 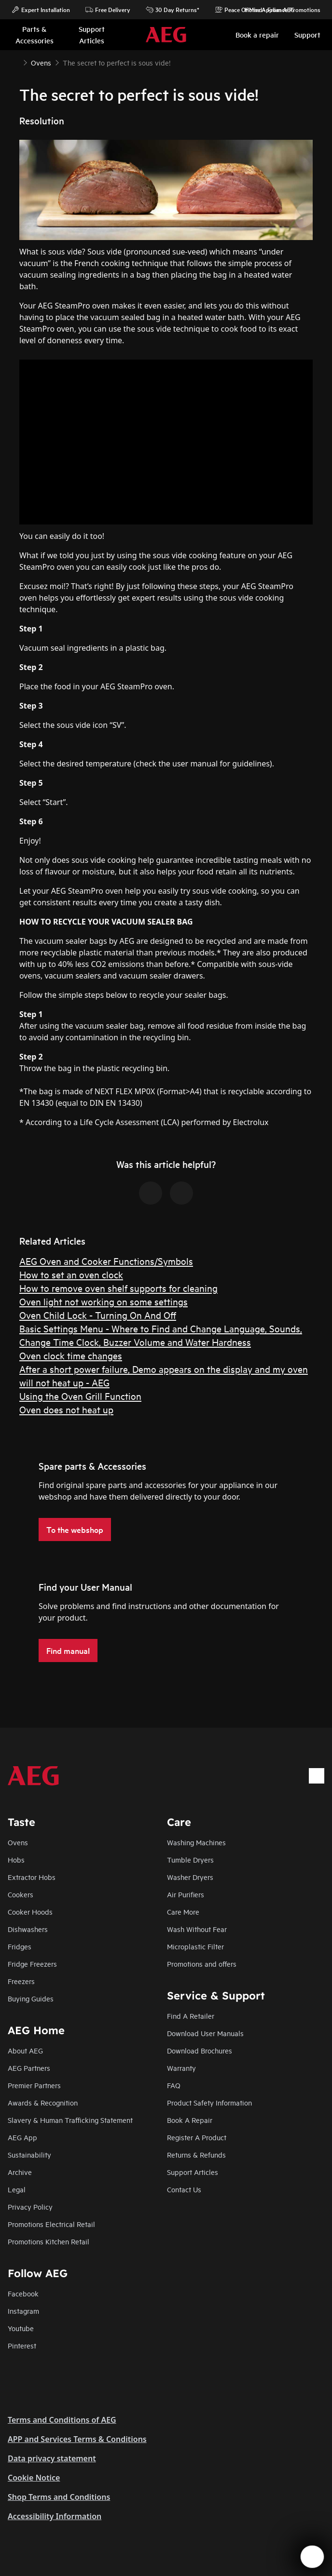 What do you see at coordinates (195, 1946) in the screenshot?
I see `Microplastic Filter` at bounding box center [195, 1946].